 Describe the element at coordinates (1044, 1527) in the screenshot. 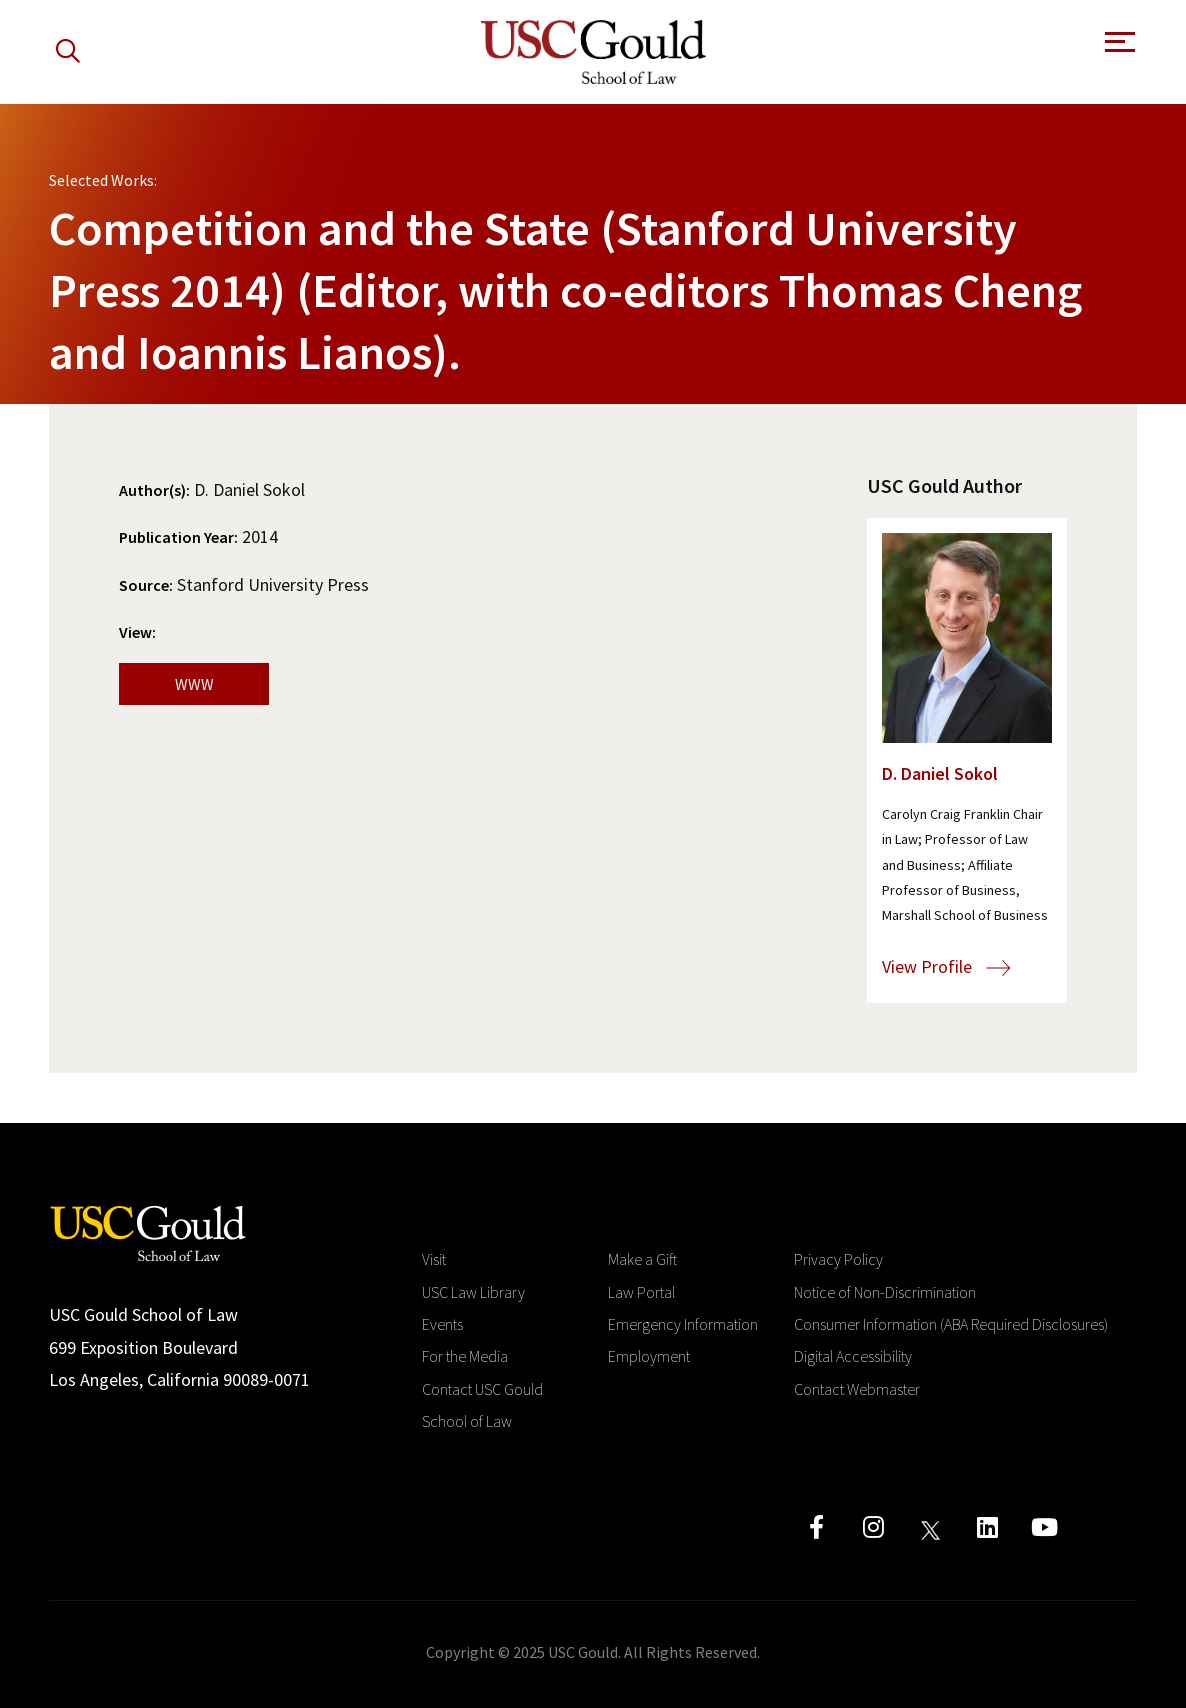

I see `[Click to go to youtube]` at that location.